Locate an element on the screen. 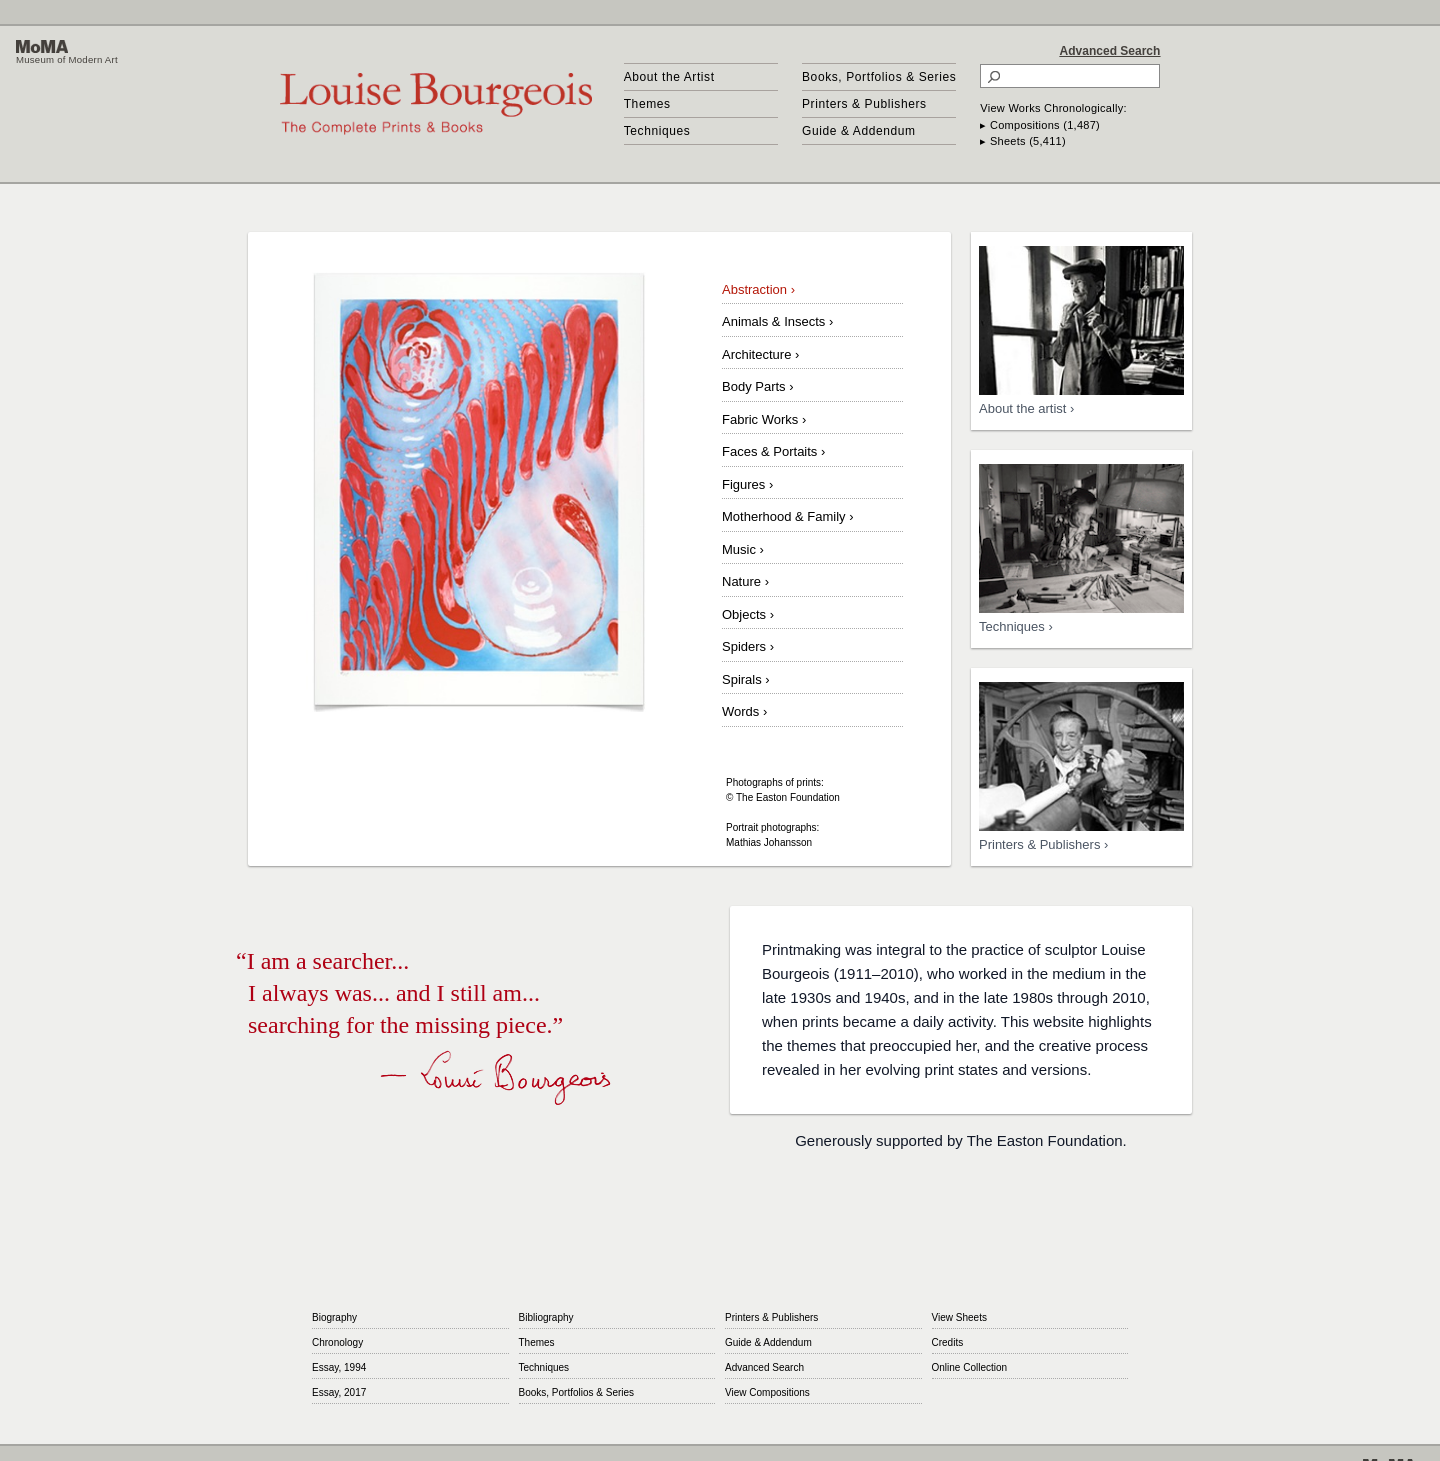 The image size is (1440, 1461). ▸ Sheets (5,411) is located at coordinates (1023, 141).